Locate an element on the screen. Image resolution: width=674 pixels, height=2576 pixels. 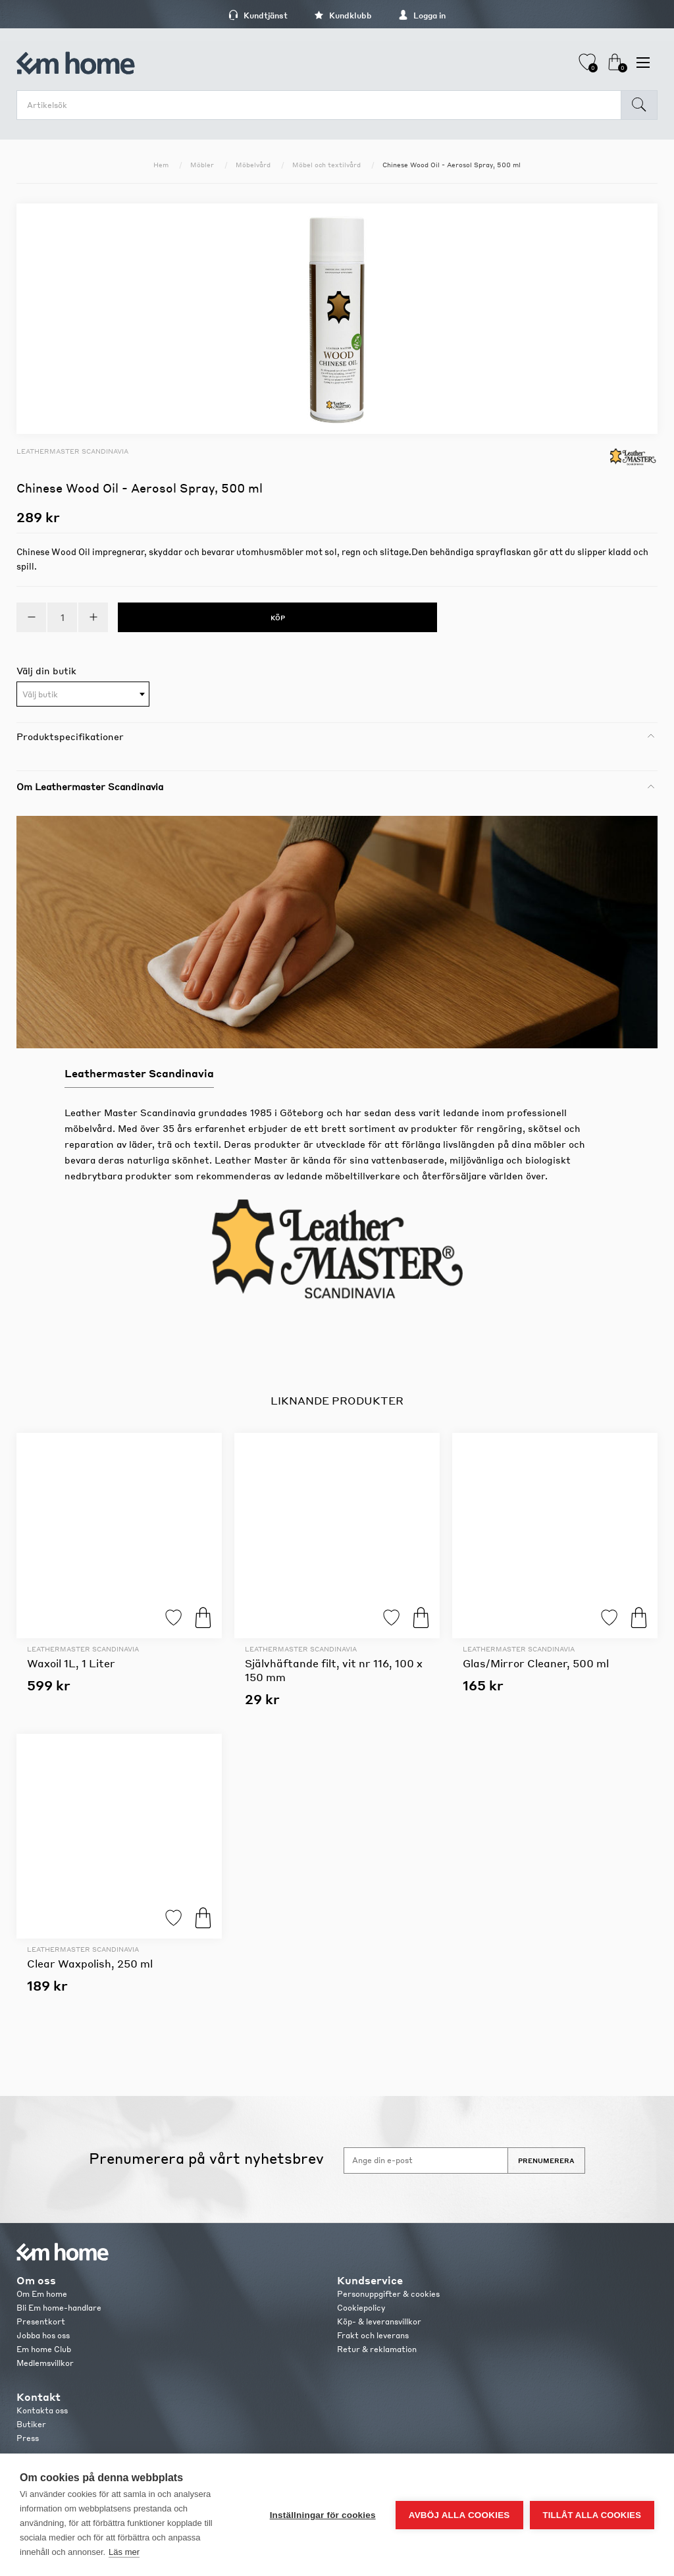
Logga in is located at coordinates (422, 15).